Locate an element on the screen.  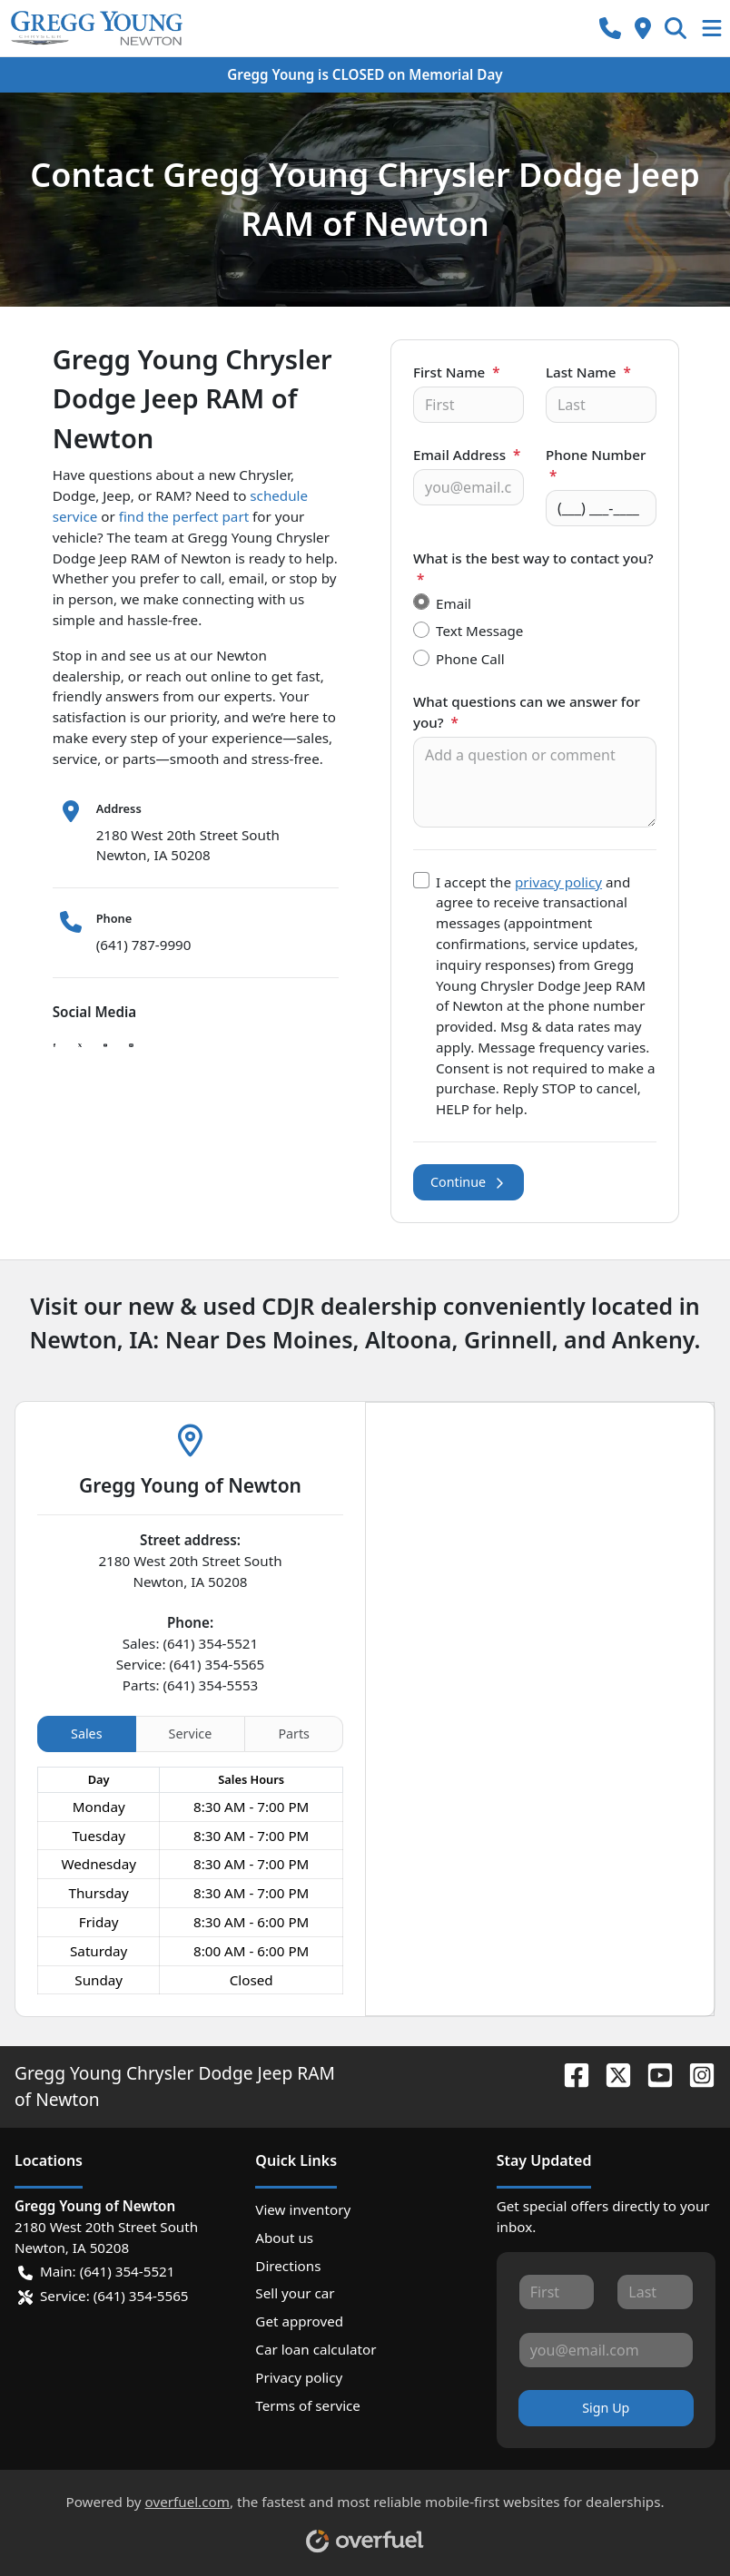
What is the best way to contact you? is located at coordinates (533, 568).